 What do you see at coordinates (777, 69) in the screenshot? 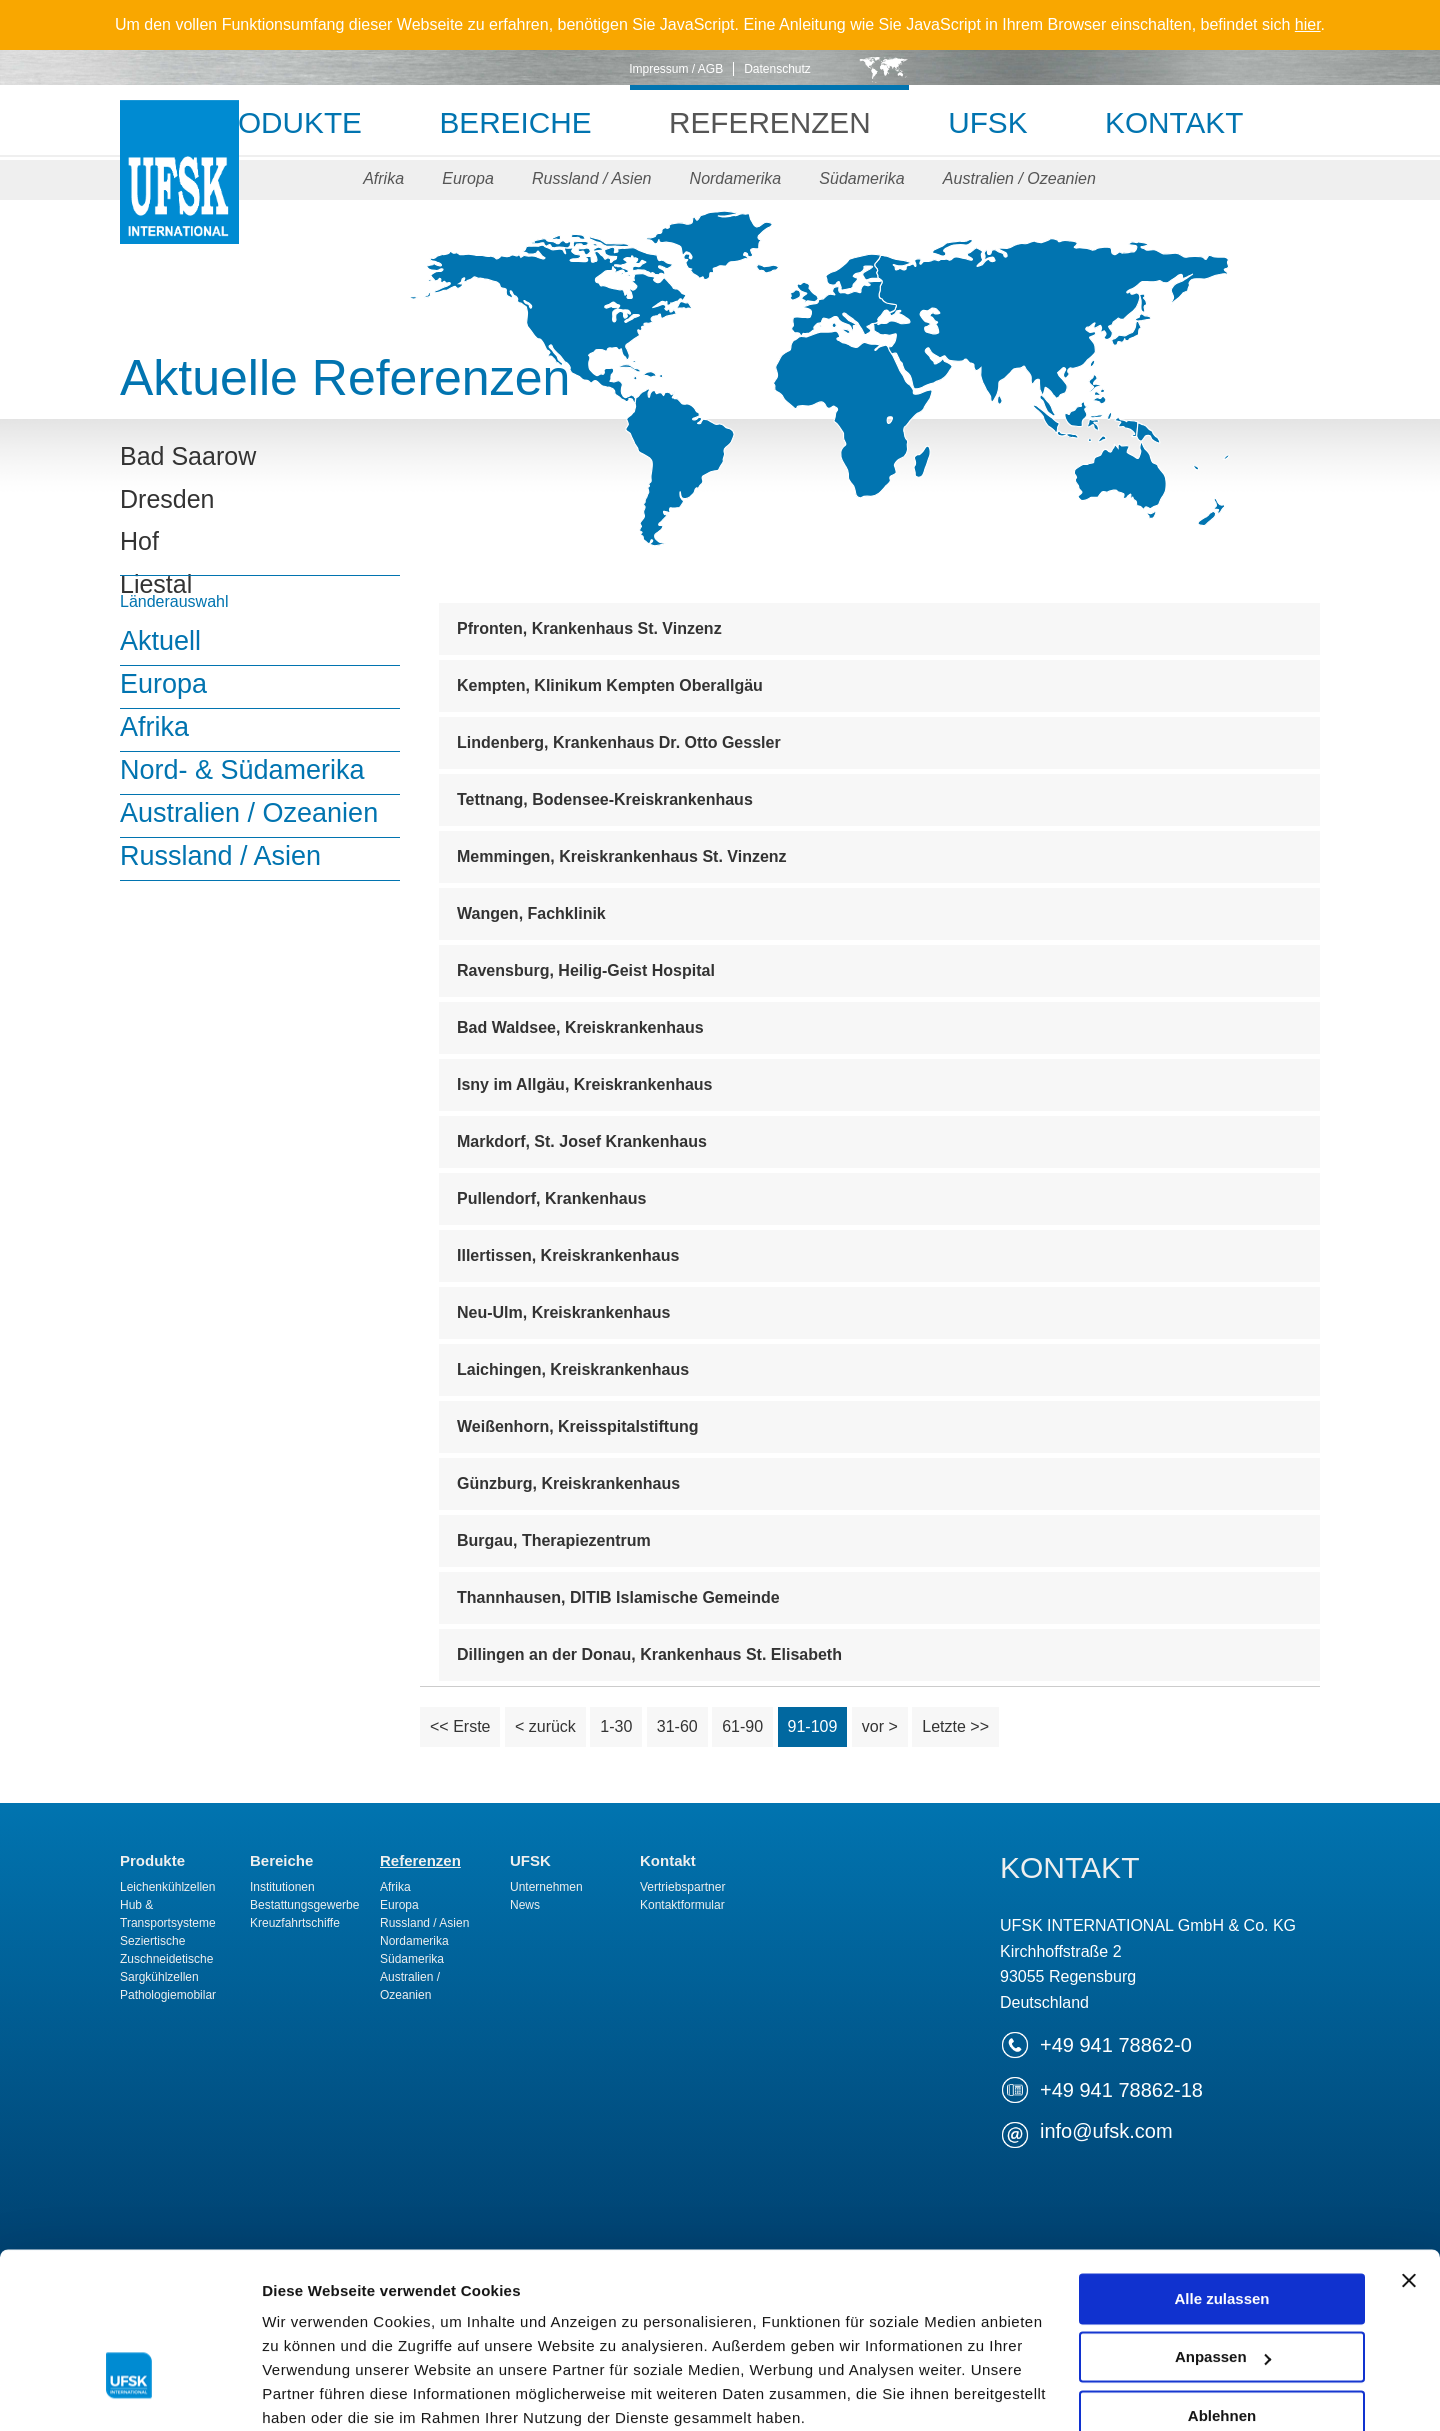
I see `Datenschutz` at bounding box center [777, 69].